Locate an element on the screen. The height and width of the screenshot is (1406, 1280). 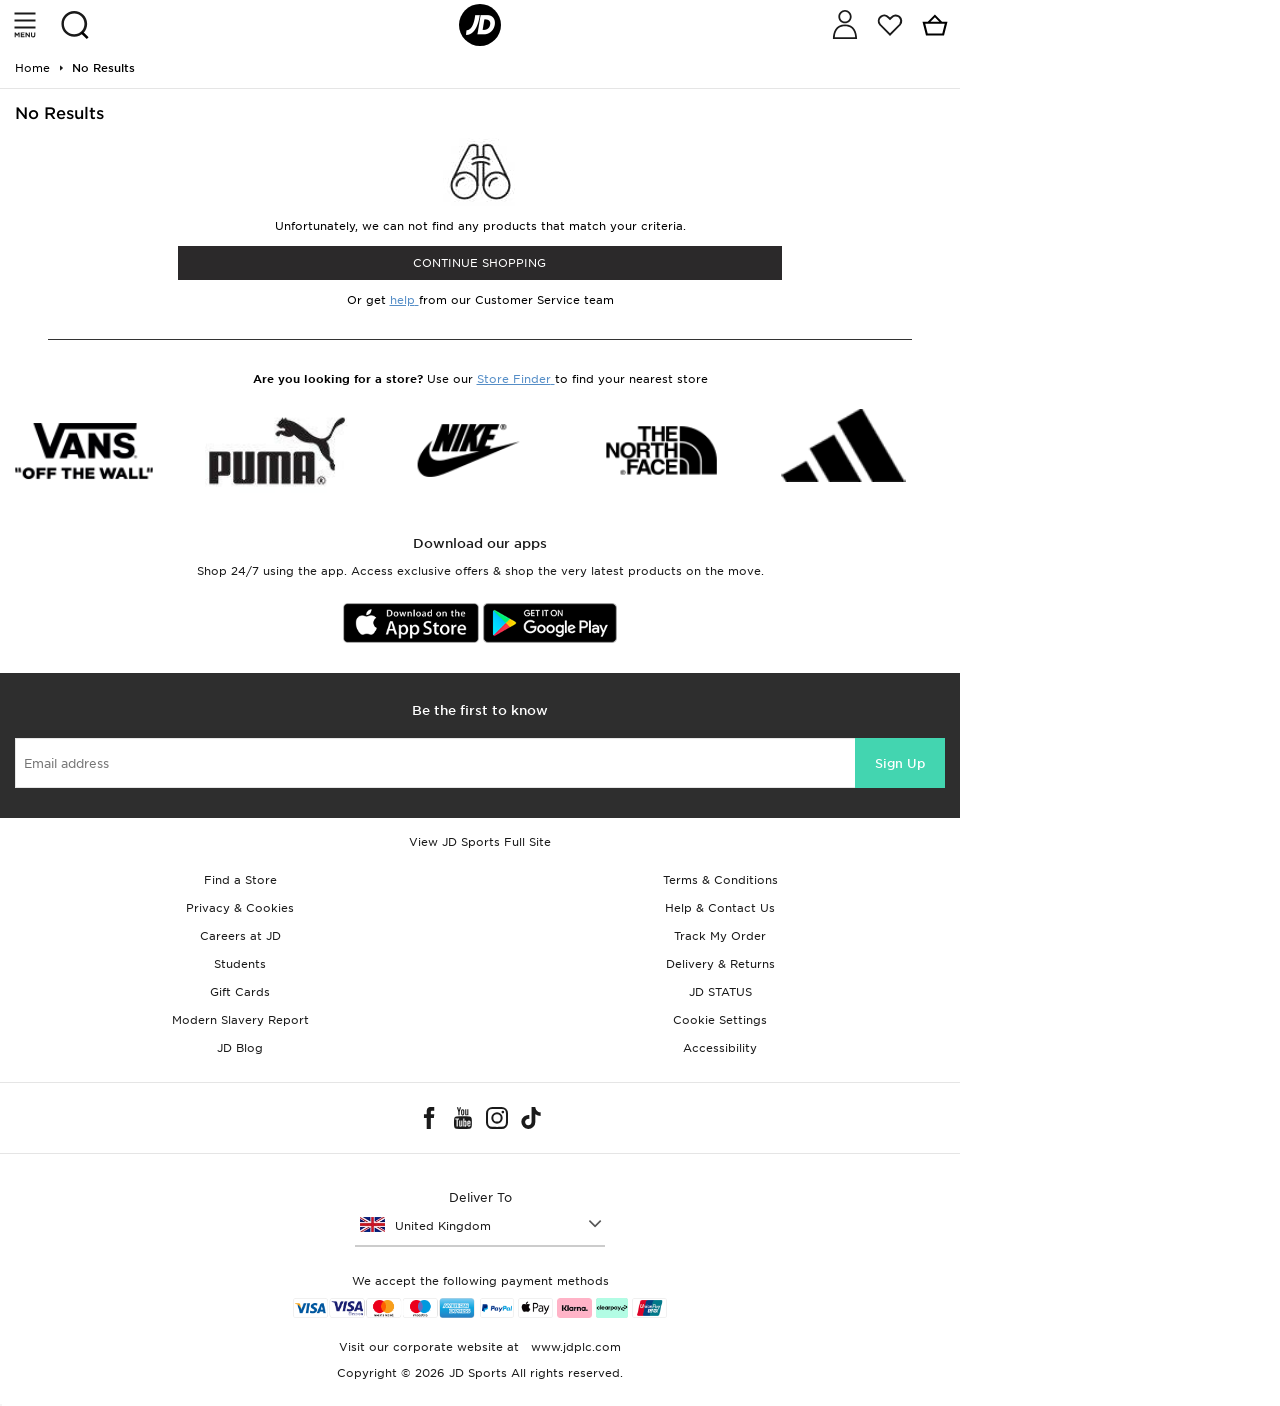
JD Blog is located at coordinates (240, 1048).